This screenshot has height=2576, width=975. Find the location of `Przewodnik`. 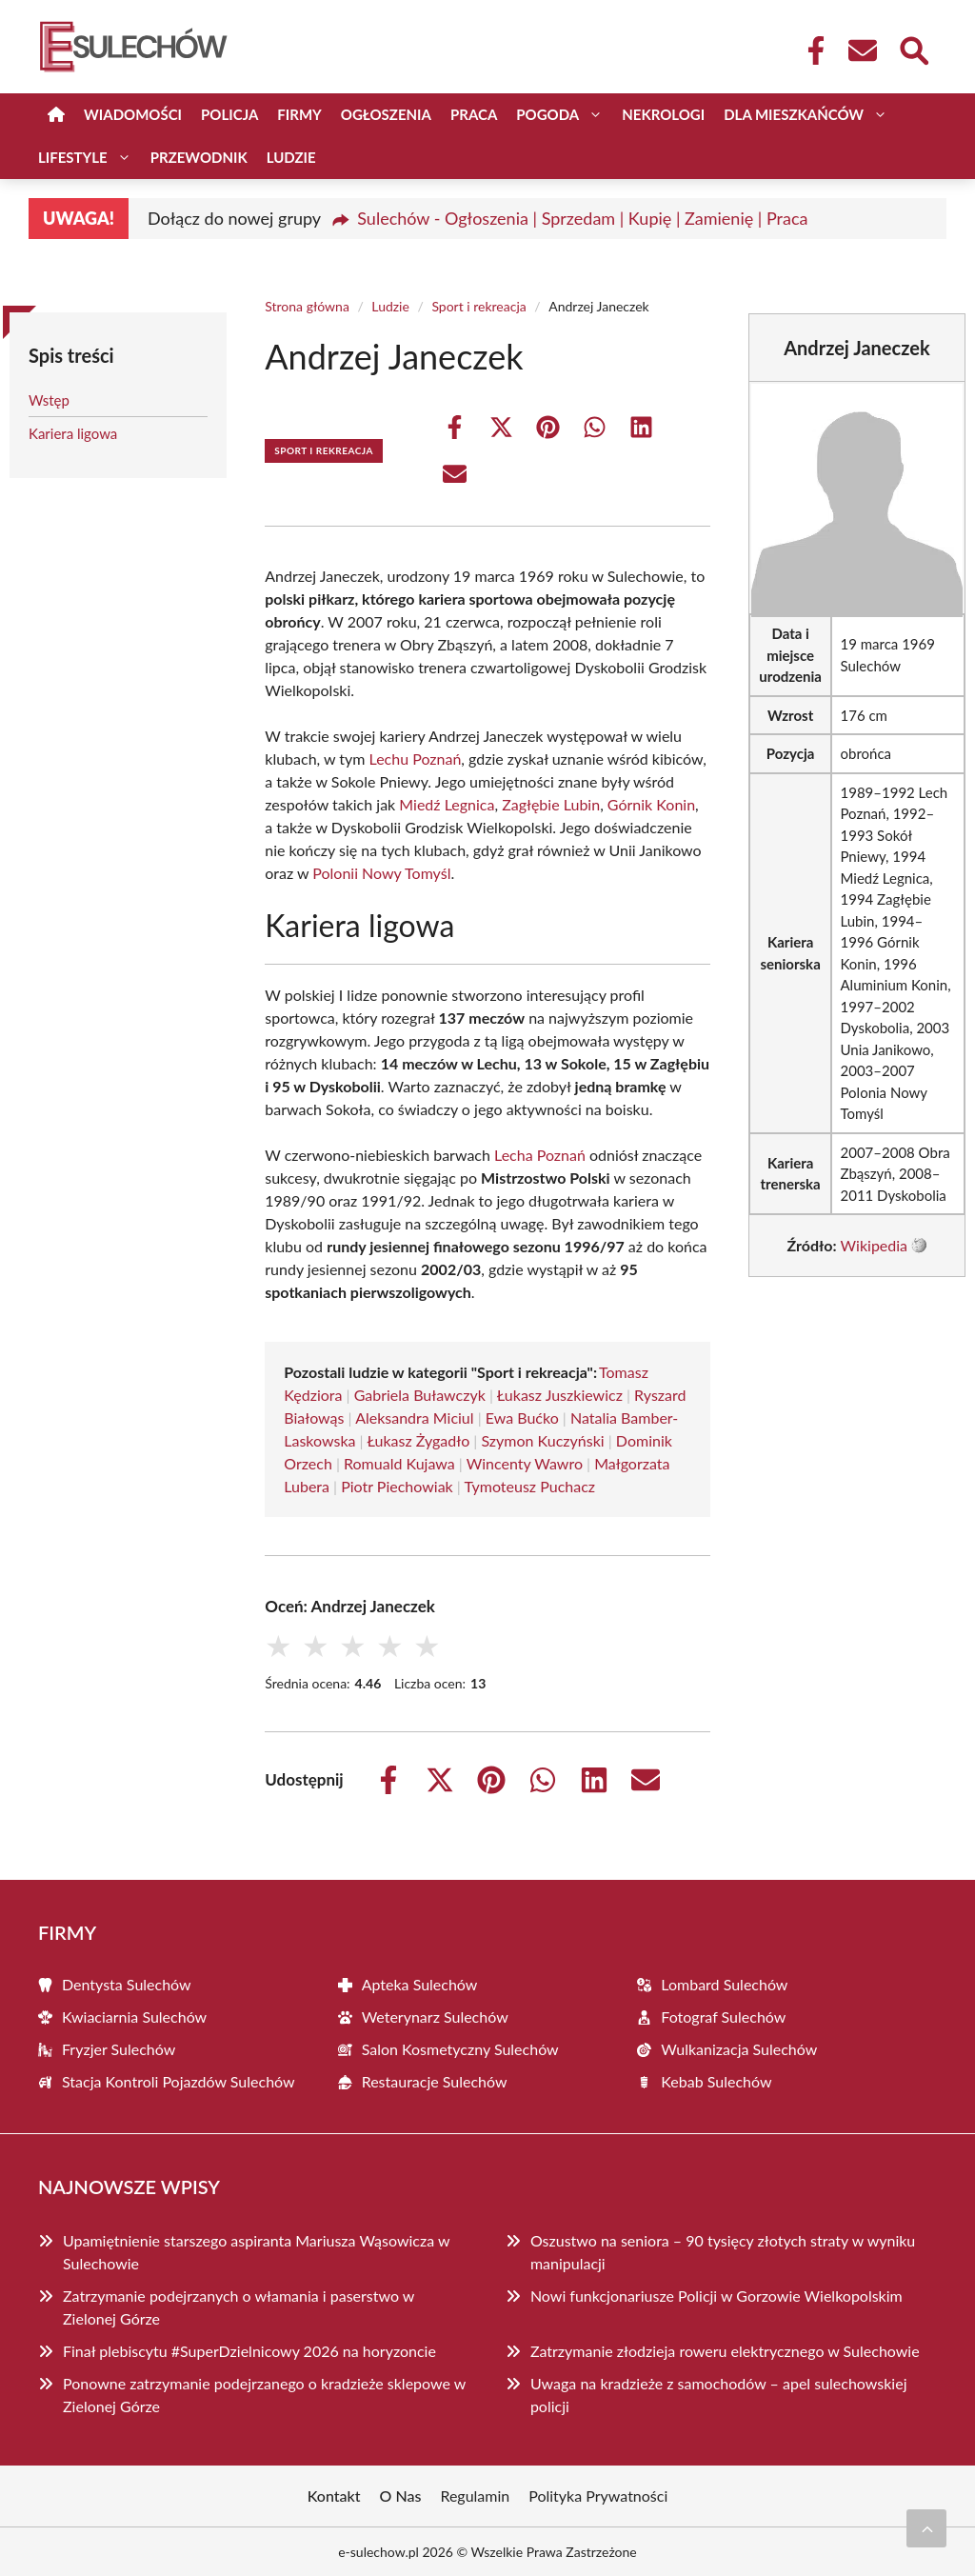

Przewodnik is located at coordinates (199, 157).